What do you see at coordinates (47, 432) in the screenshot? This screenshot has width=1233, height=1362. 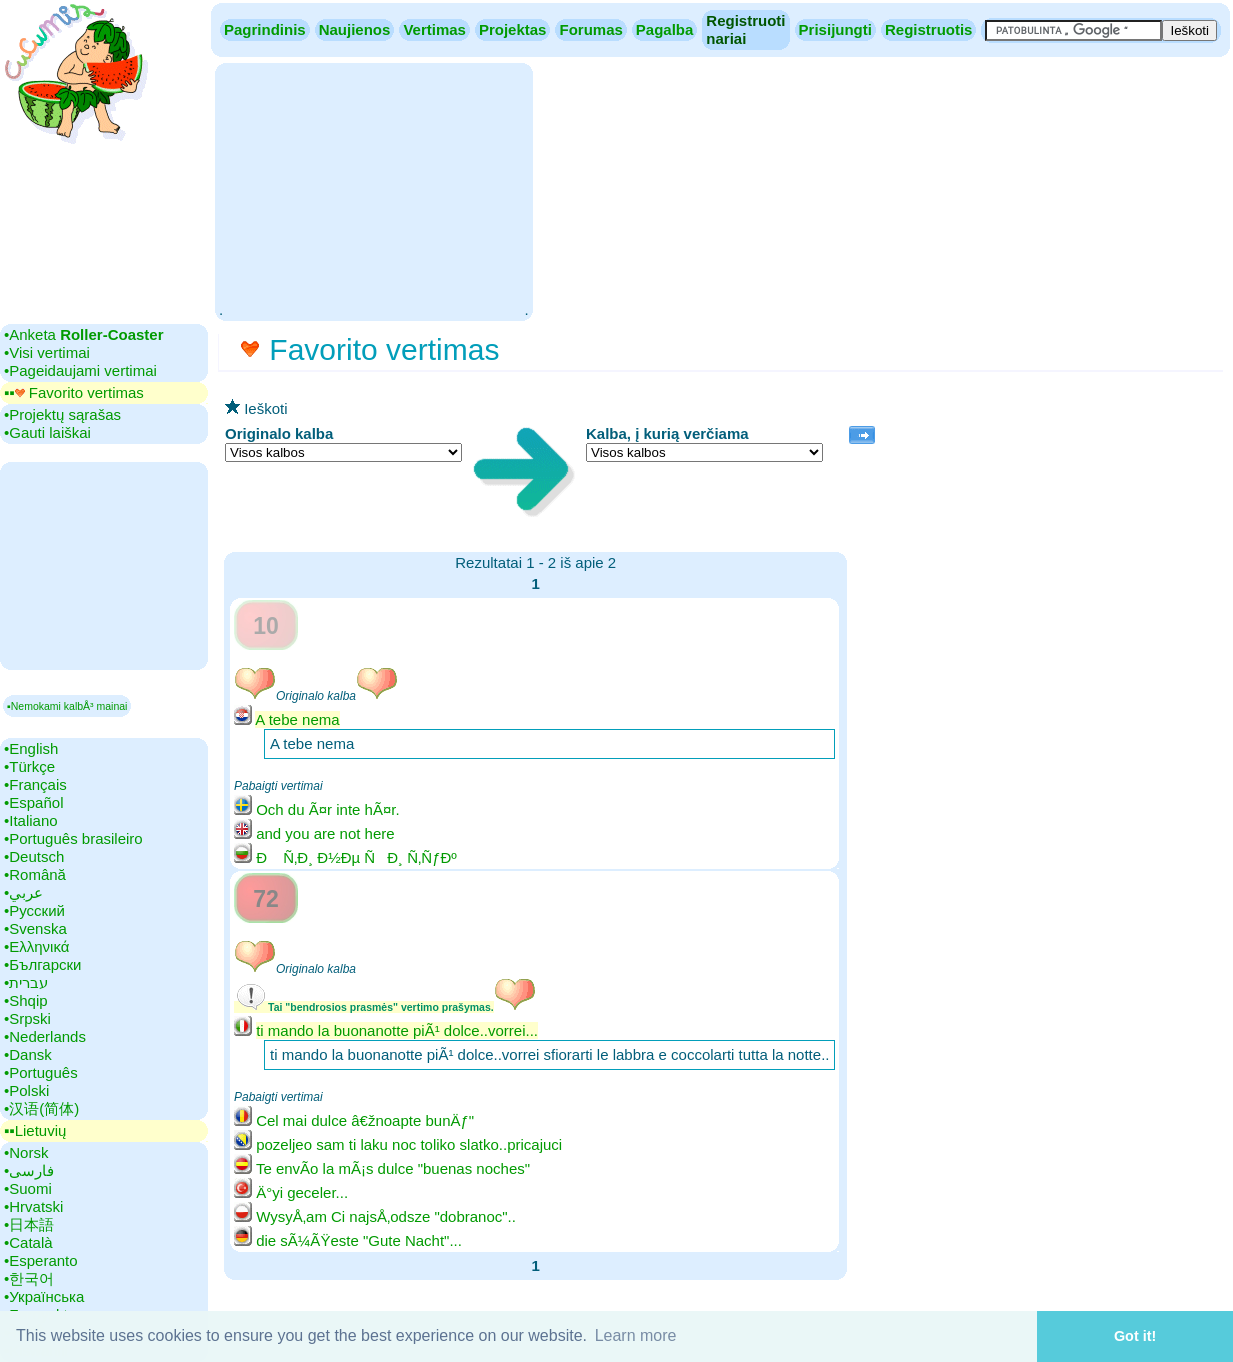 I see `•‎Gauti laiškai` at bounding box center [47, 432].